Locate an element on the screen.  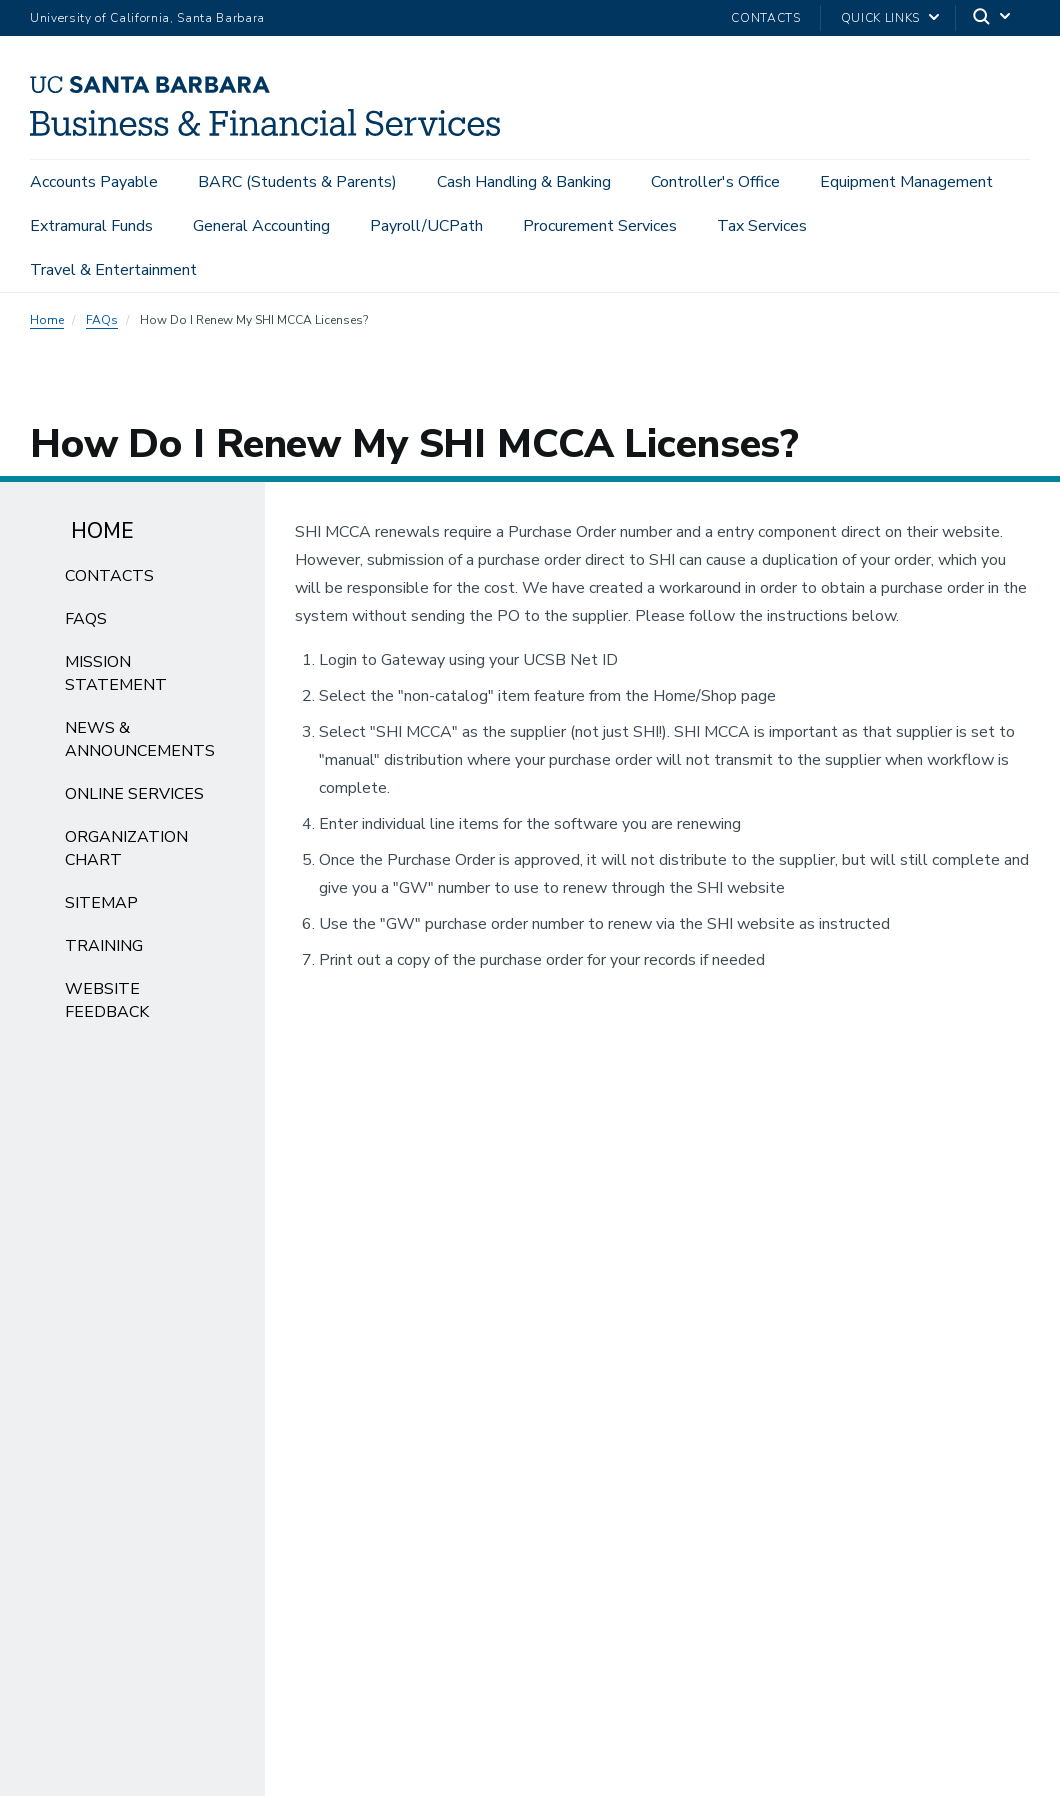
Equipment Management is located at coordinates (906, 182).